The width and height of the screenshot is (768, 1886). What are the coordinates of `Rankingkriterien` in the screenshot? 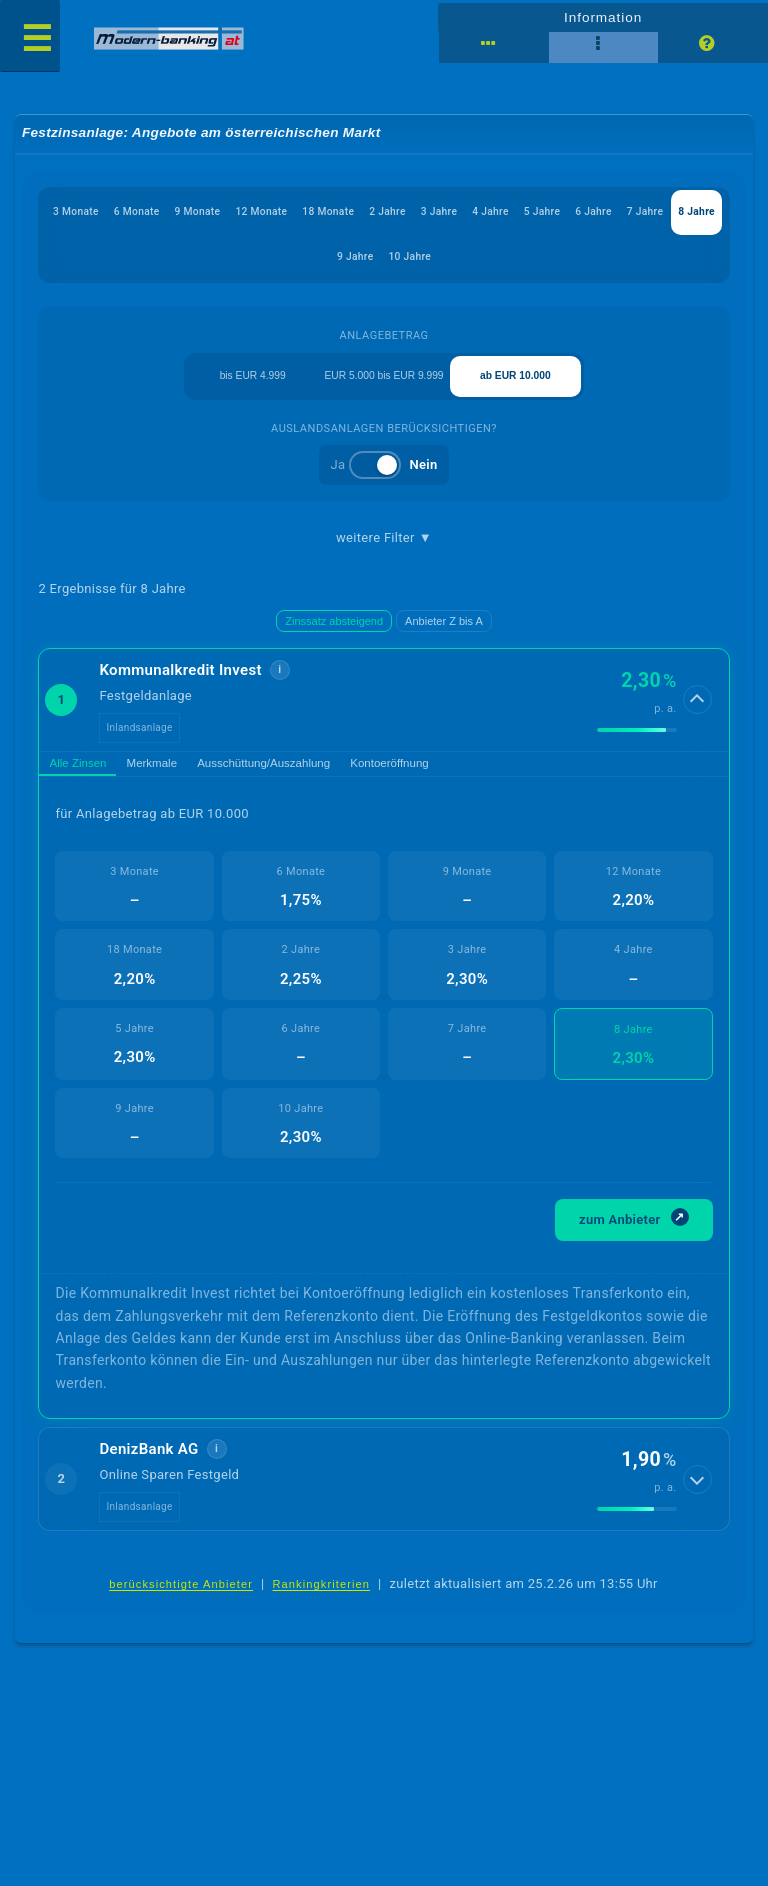 It's located at (322, 1609).